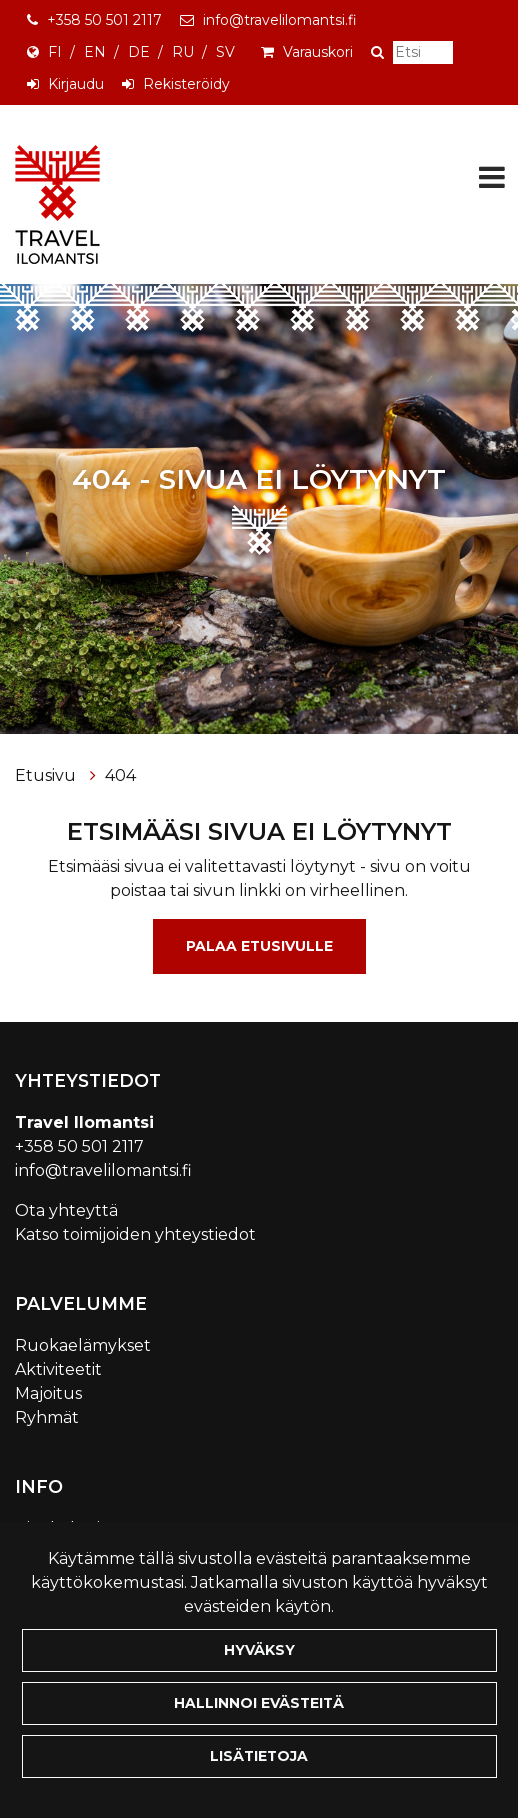 This screenshot has height=1818, width=518. What do you see at coordinates (83, 1345) in the screenshot?
I see `Ruokaelämykset` at bounding box center [83, 1345].